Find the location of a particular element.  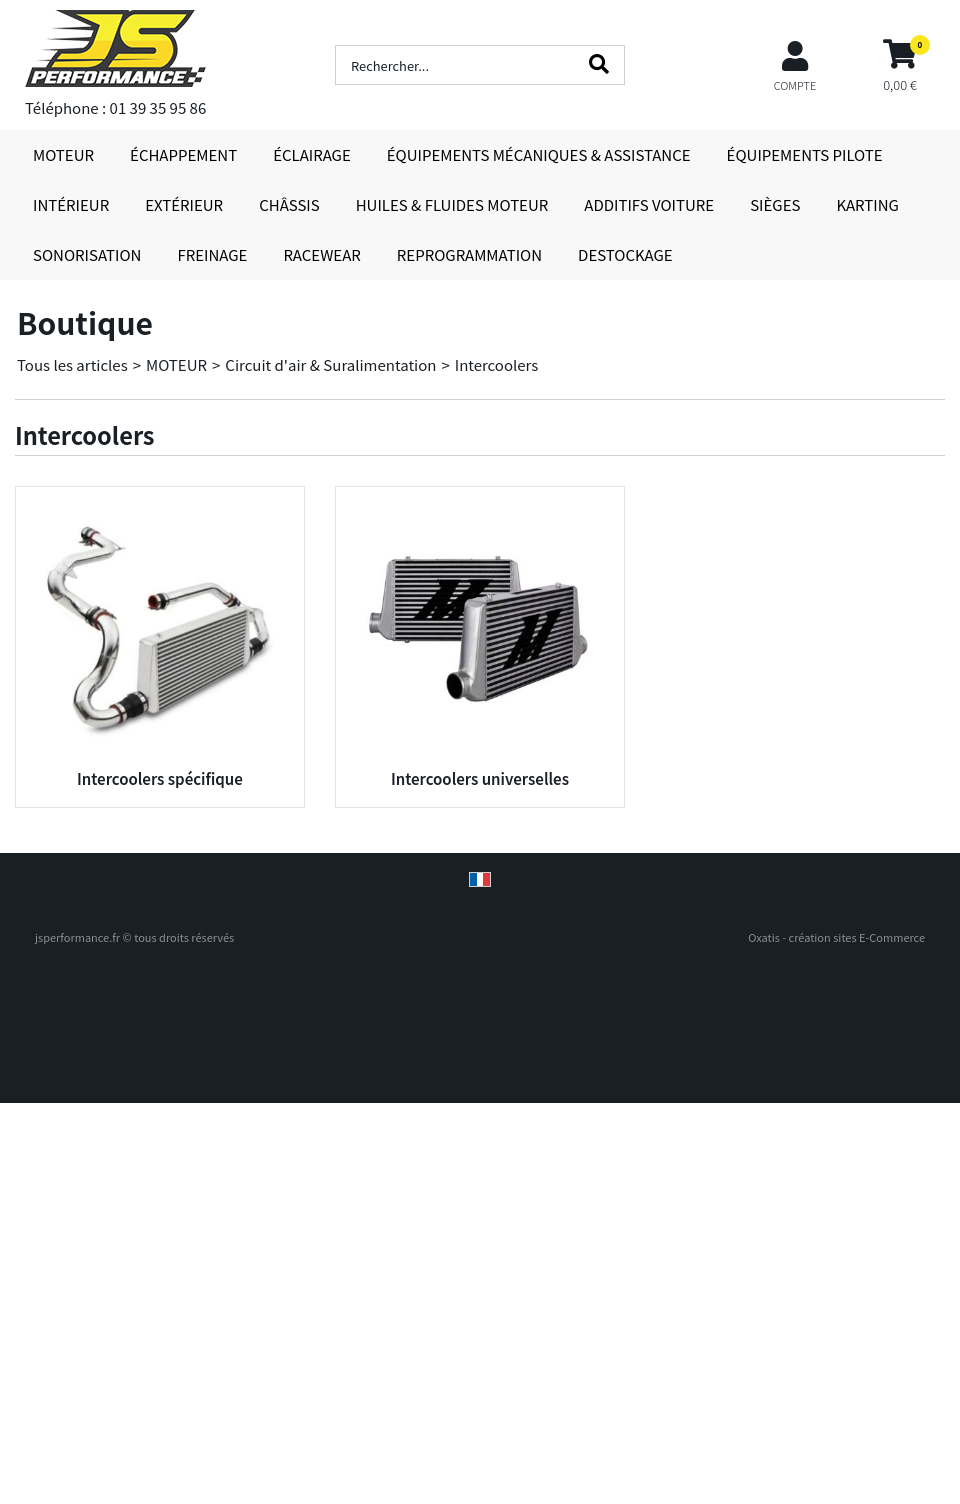

Tous les articles is located at coordinates (72, 364).